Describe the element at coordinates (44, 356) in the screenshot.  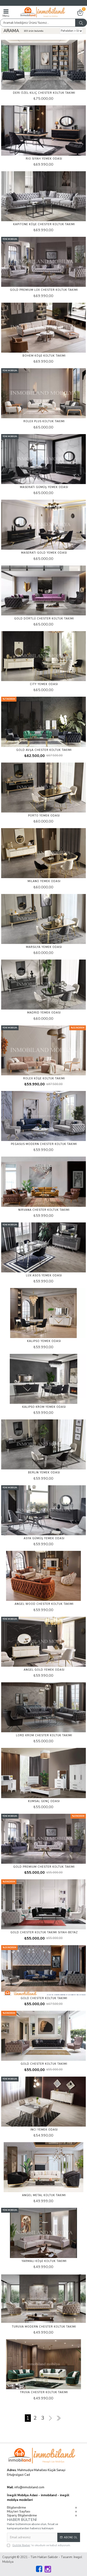
I see `Bohem Köşe Koltuk Takımı` at that location.